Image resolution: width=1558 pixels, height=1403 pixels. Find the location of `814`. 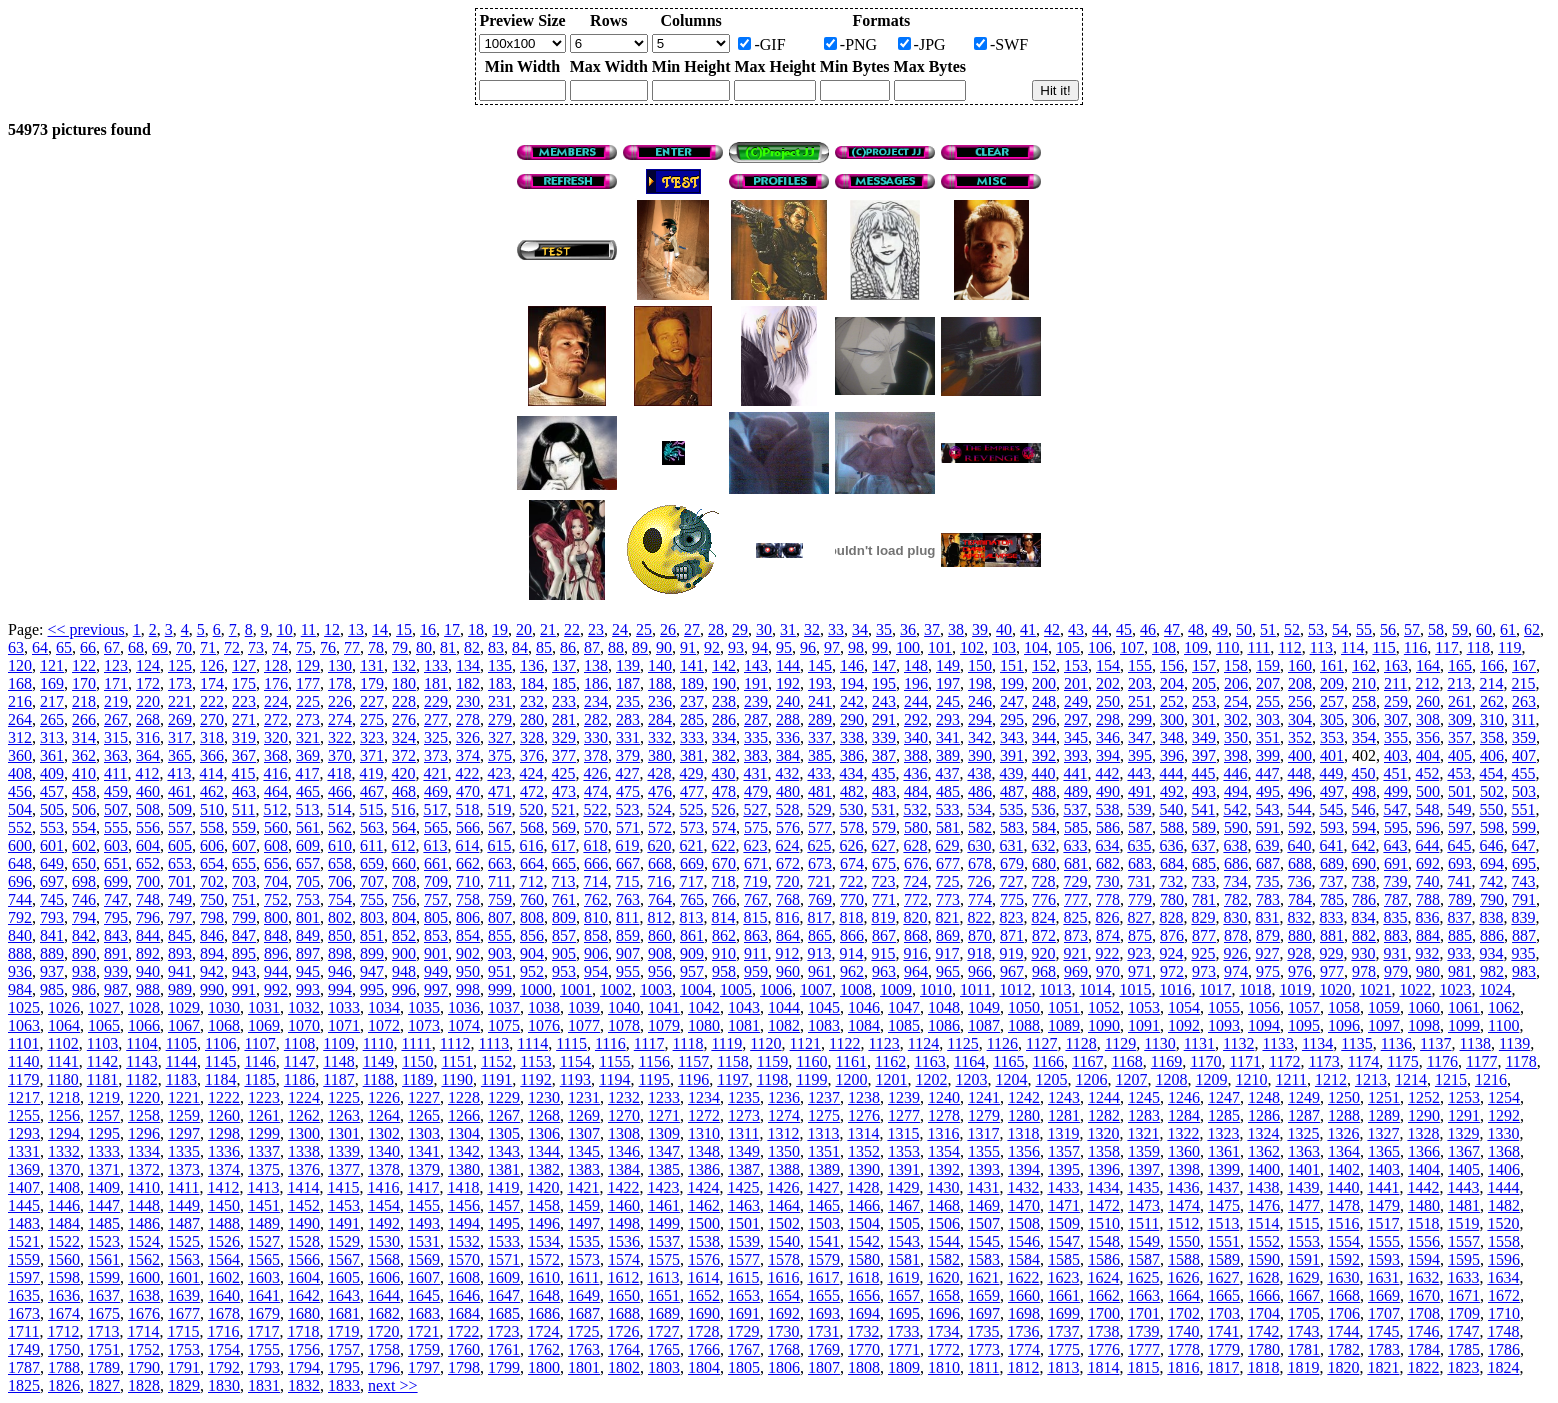

814 is located at coordinates (723, 917).